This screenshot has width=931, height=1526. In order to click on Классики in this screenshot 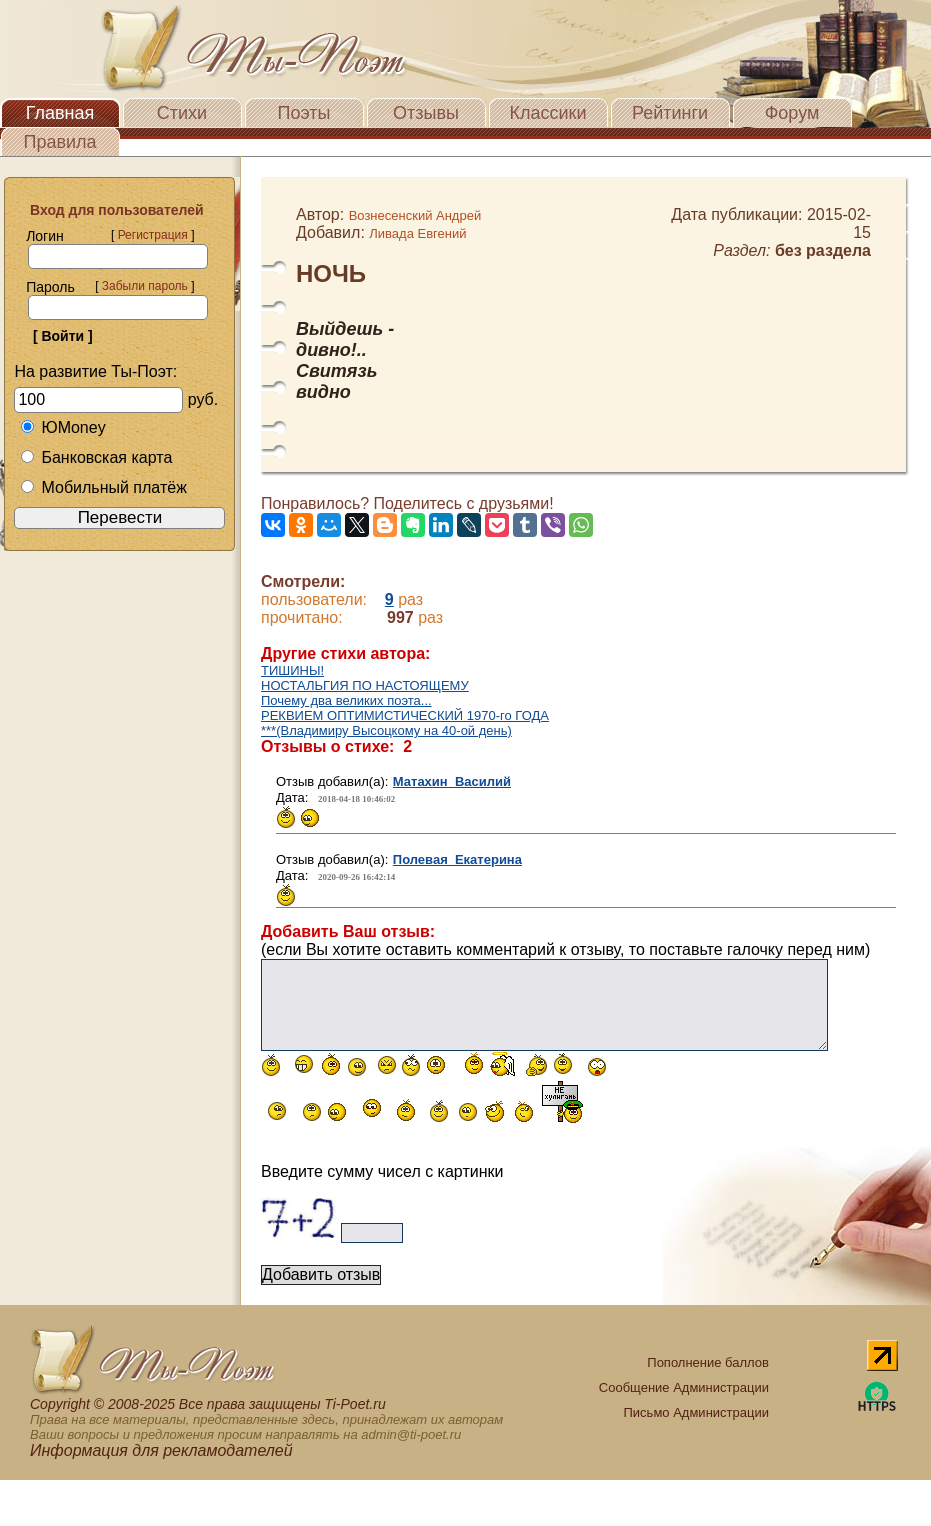, I will do `click(548, 113)`.